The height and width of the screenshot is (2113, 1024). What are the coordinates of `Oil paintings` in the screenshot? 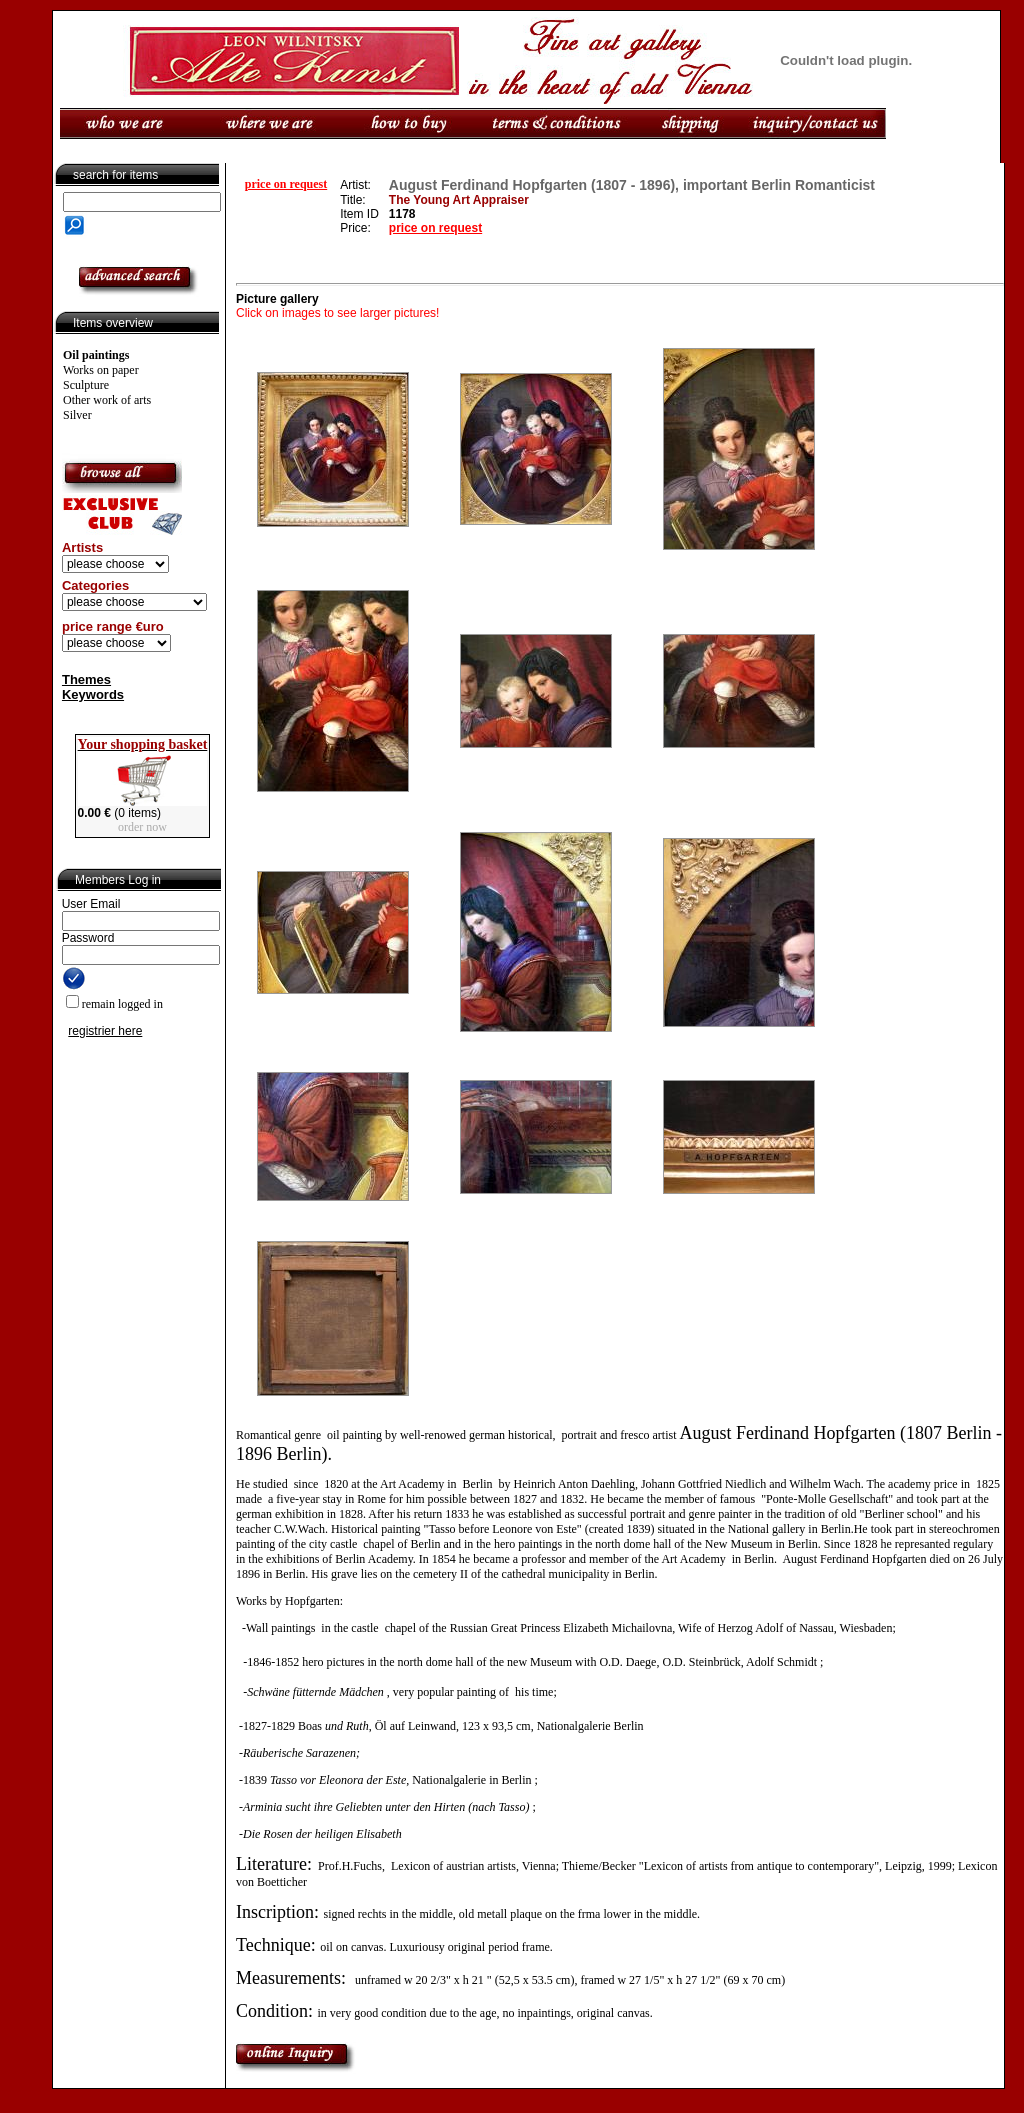 It's located at (96, 355).